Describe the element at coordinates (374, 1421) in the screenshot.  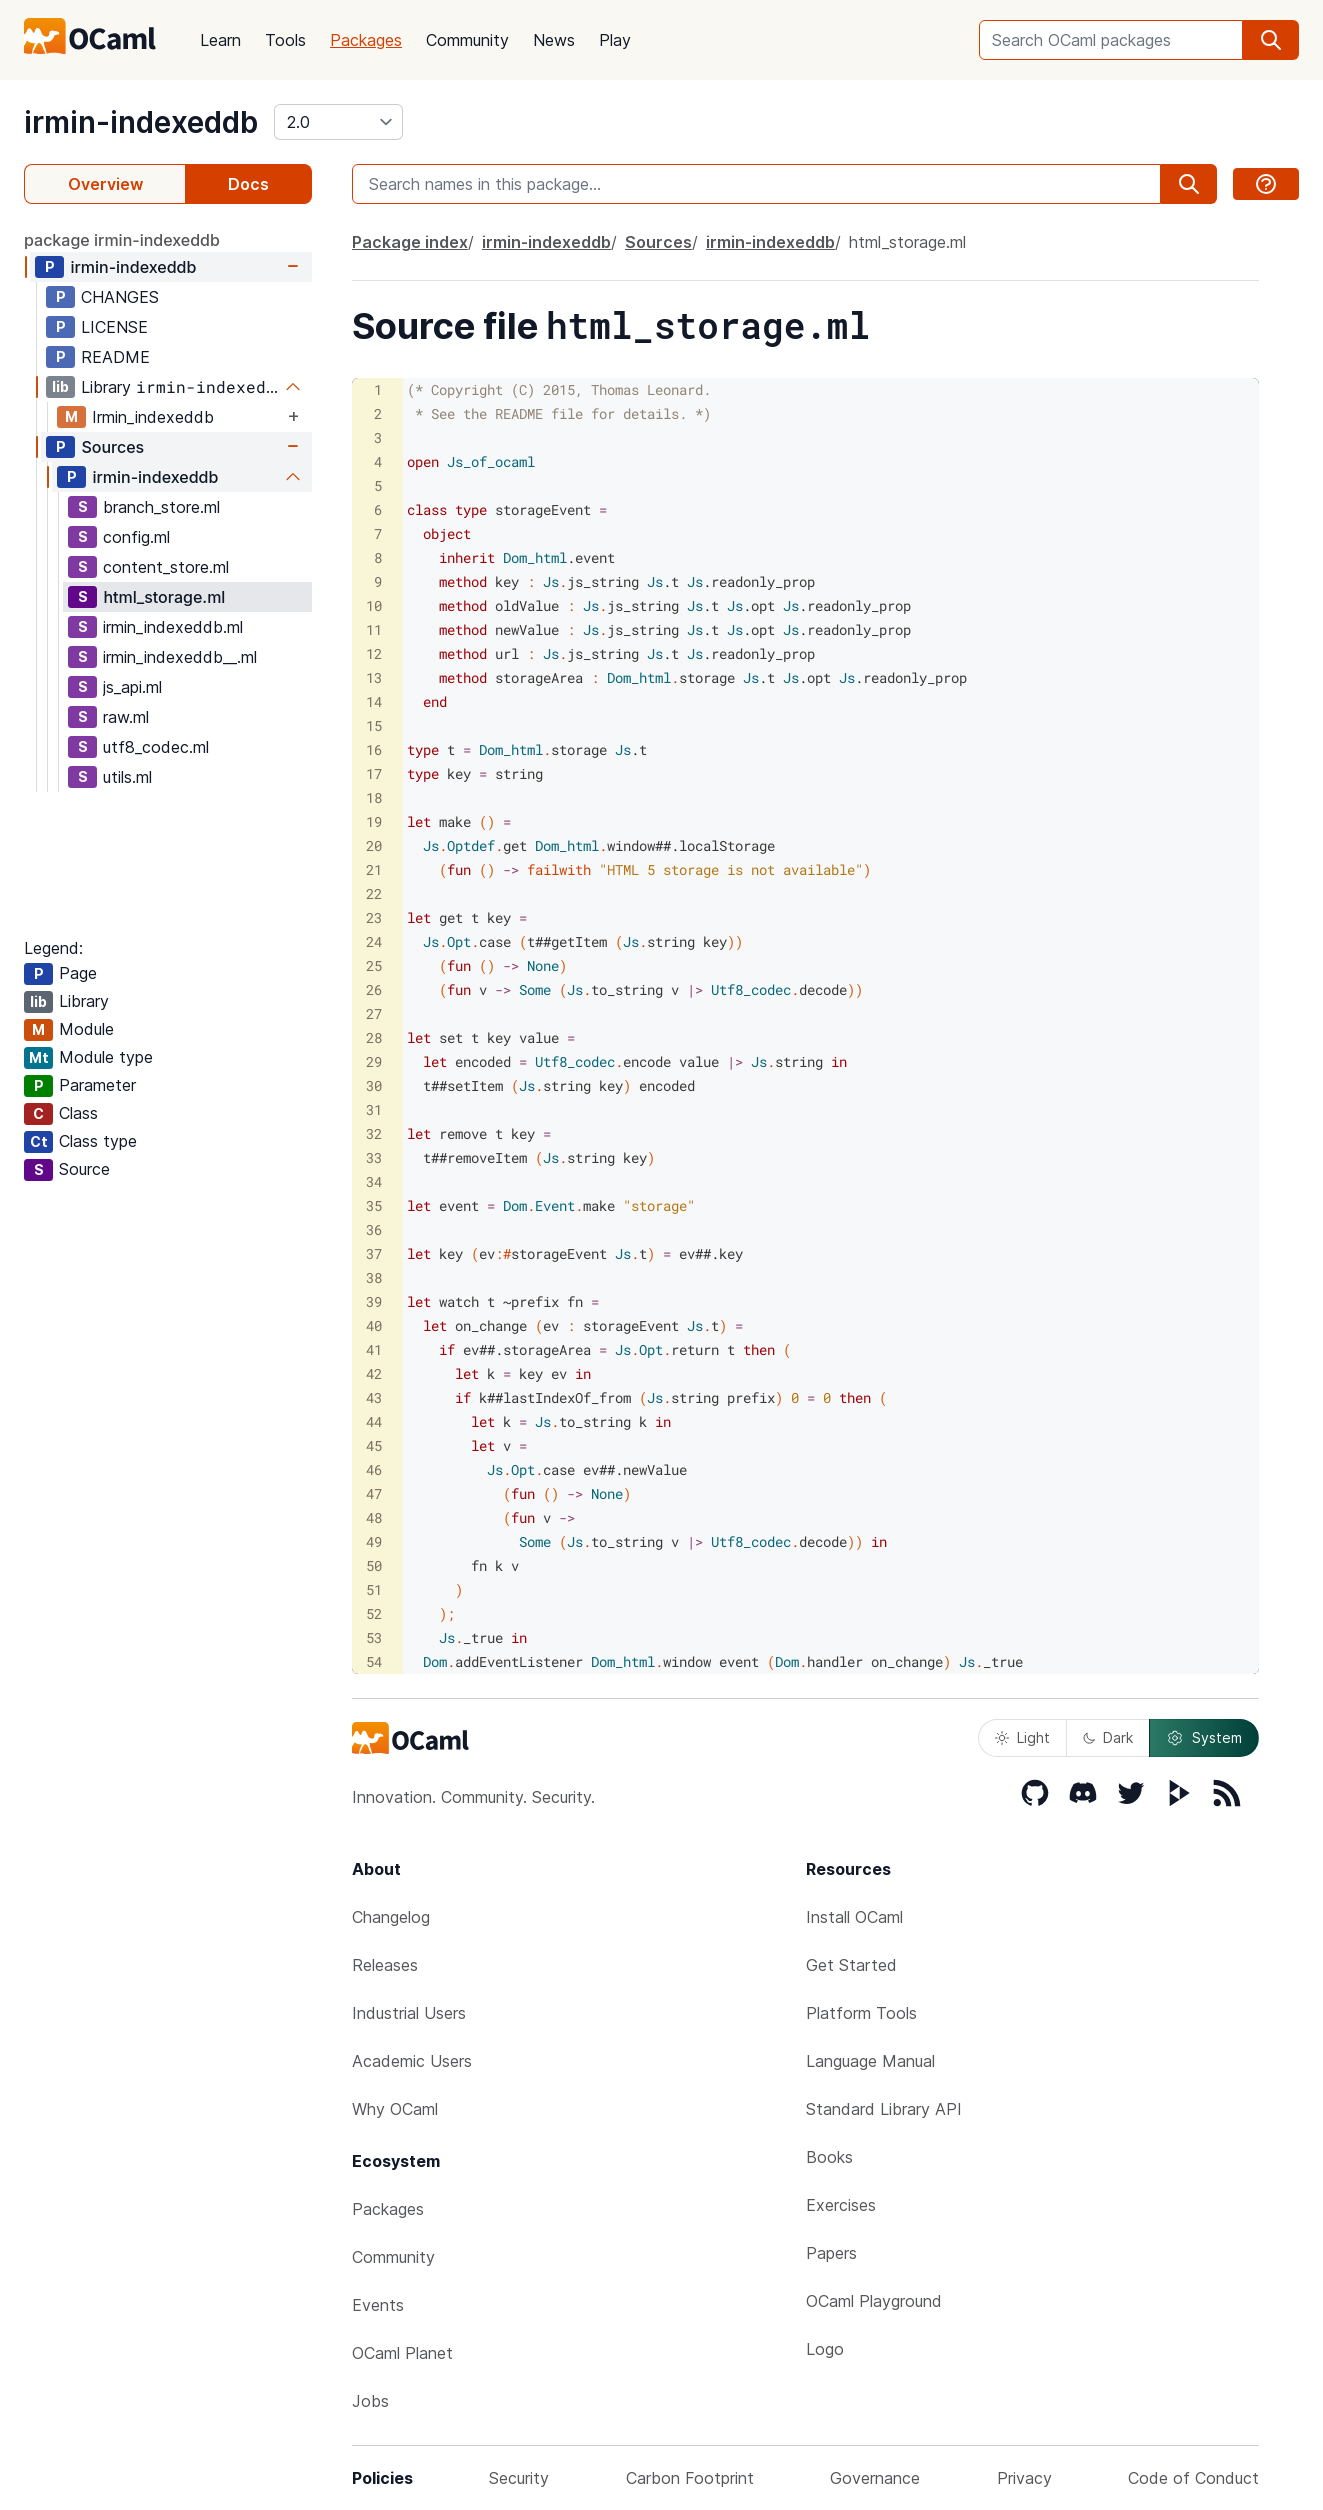
I see `44` at that location.